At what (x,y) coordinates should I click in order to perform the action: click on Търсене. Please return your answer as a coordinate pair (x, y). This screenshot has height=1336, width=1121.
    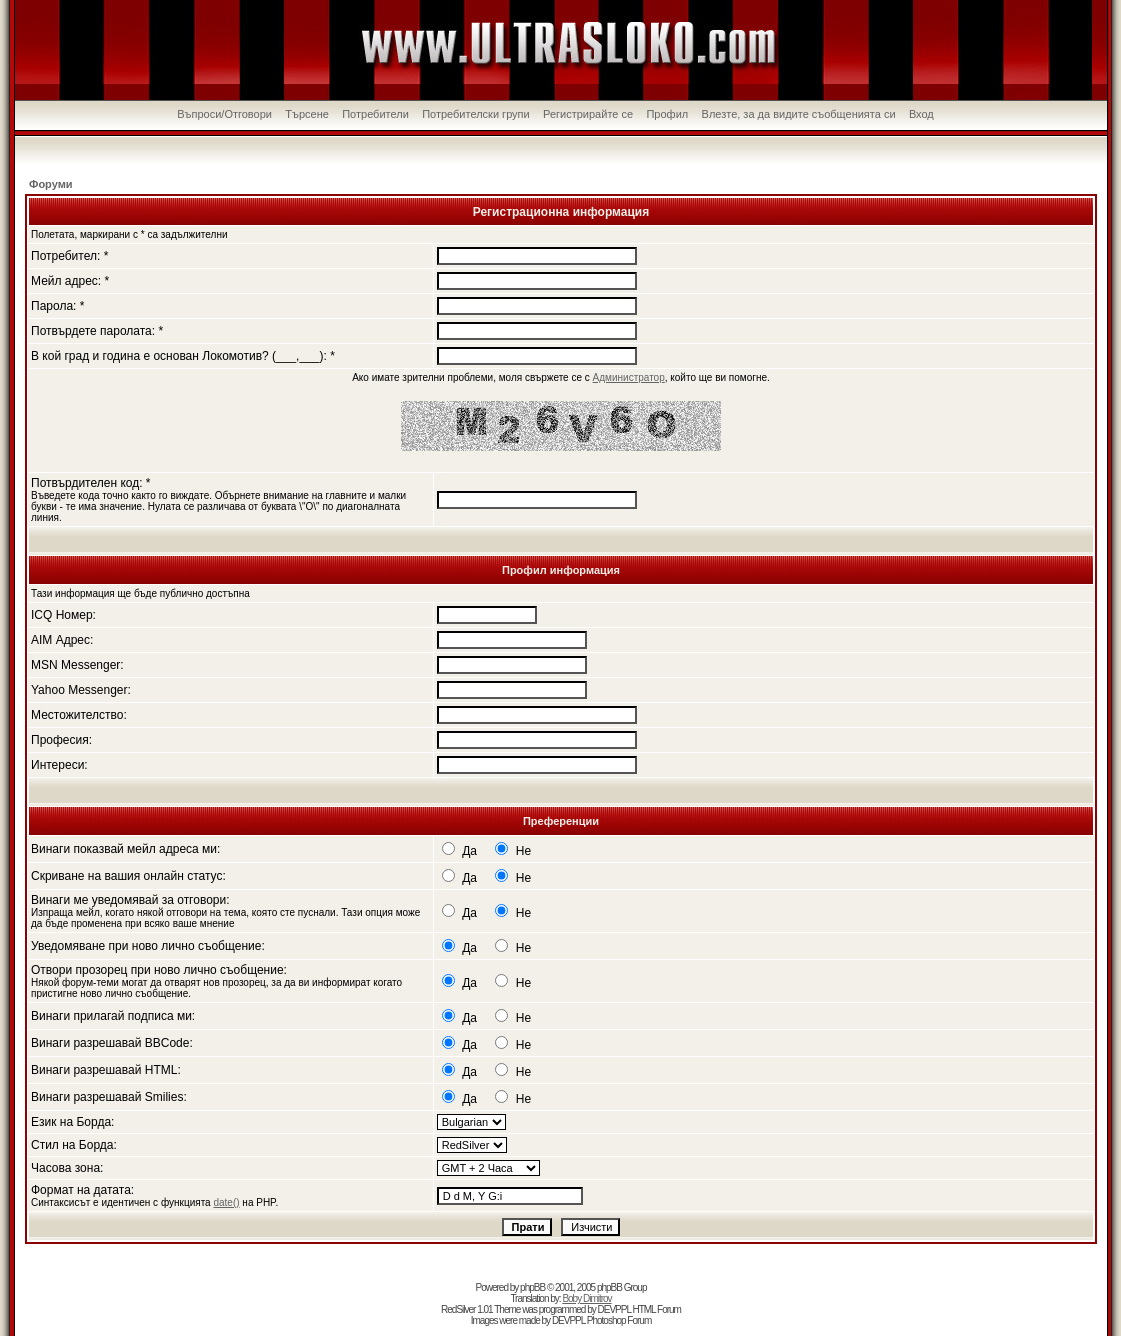
    Looking at the image, I should click on (307, 114).